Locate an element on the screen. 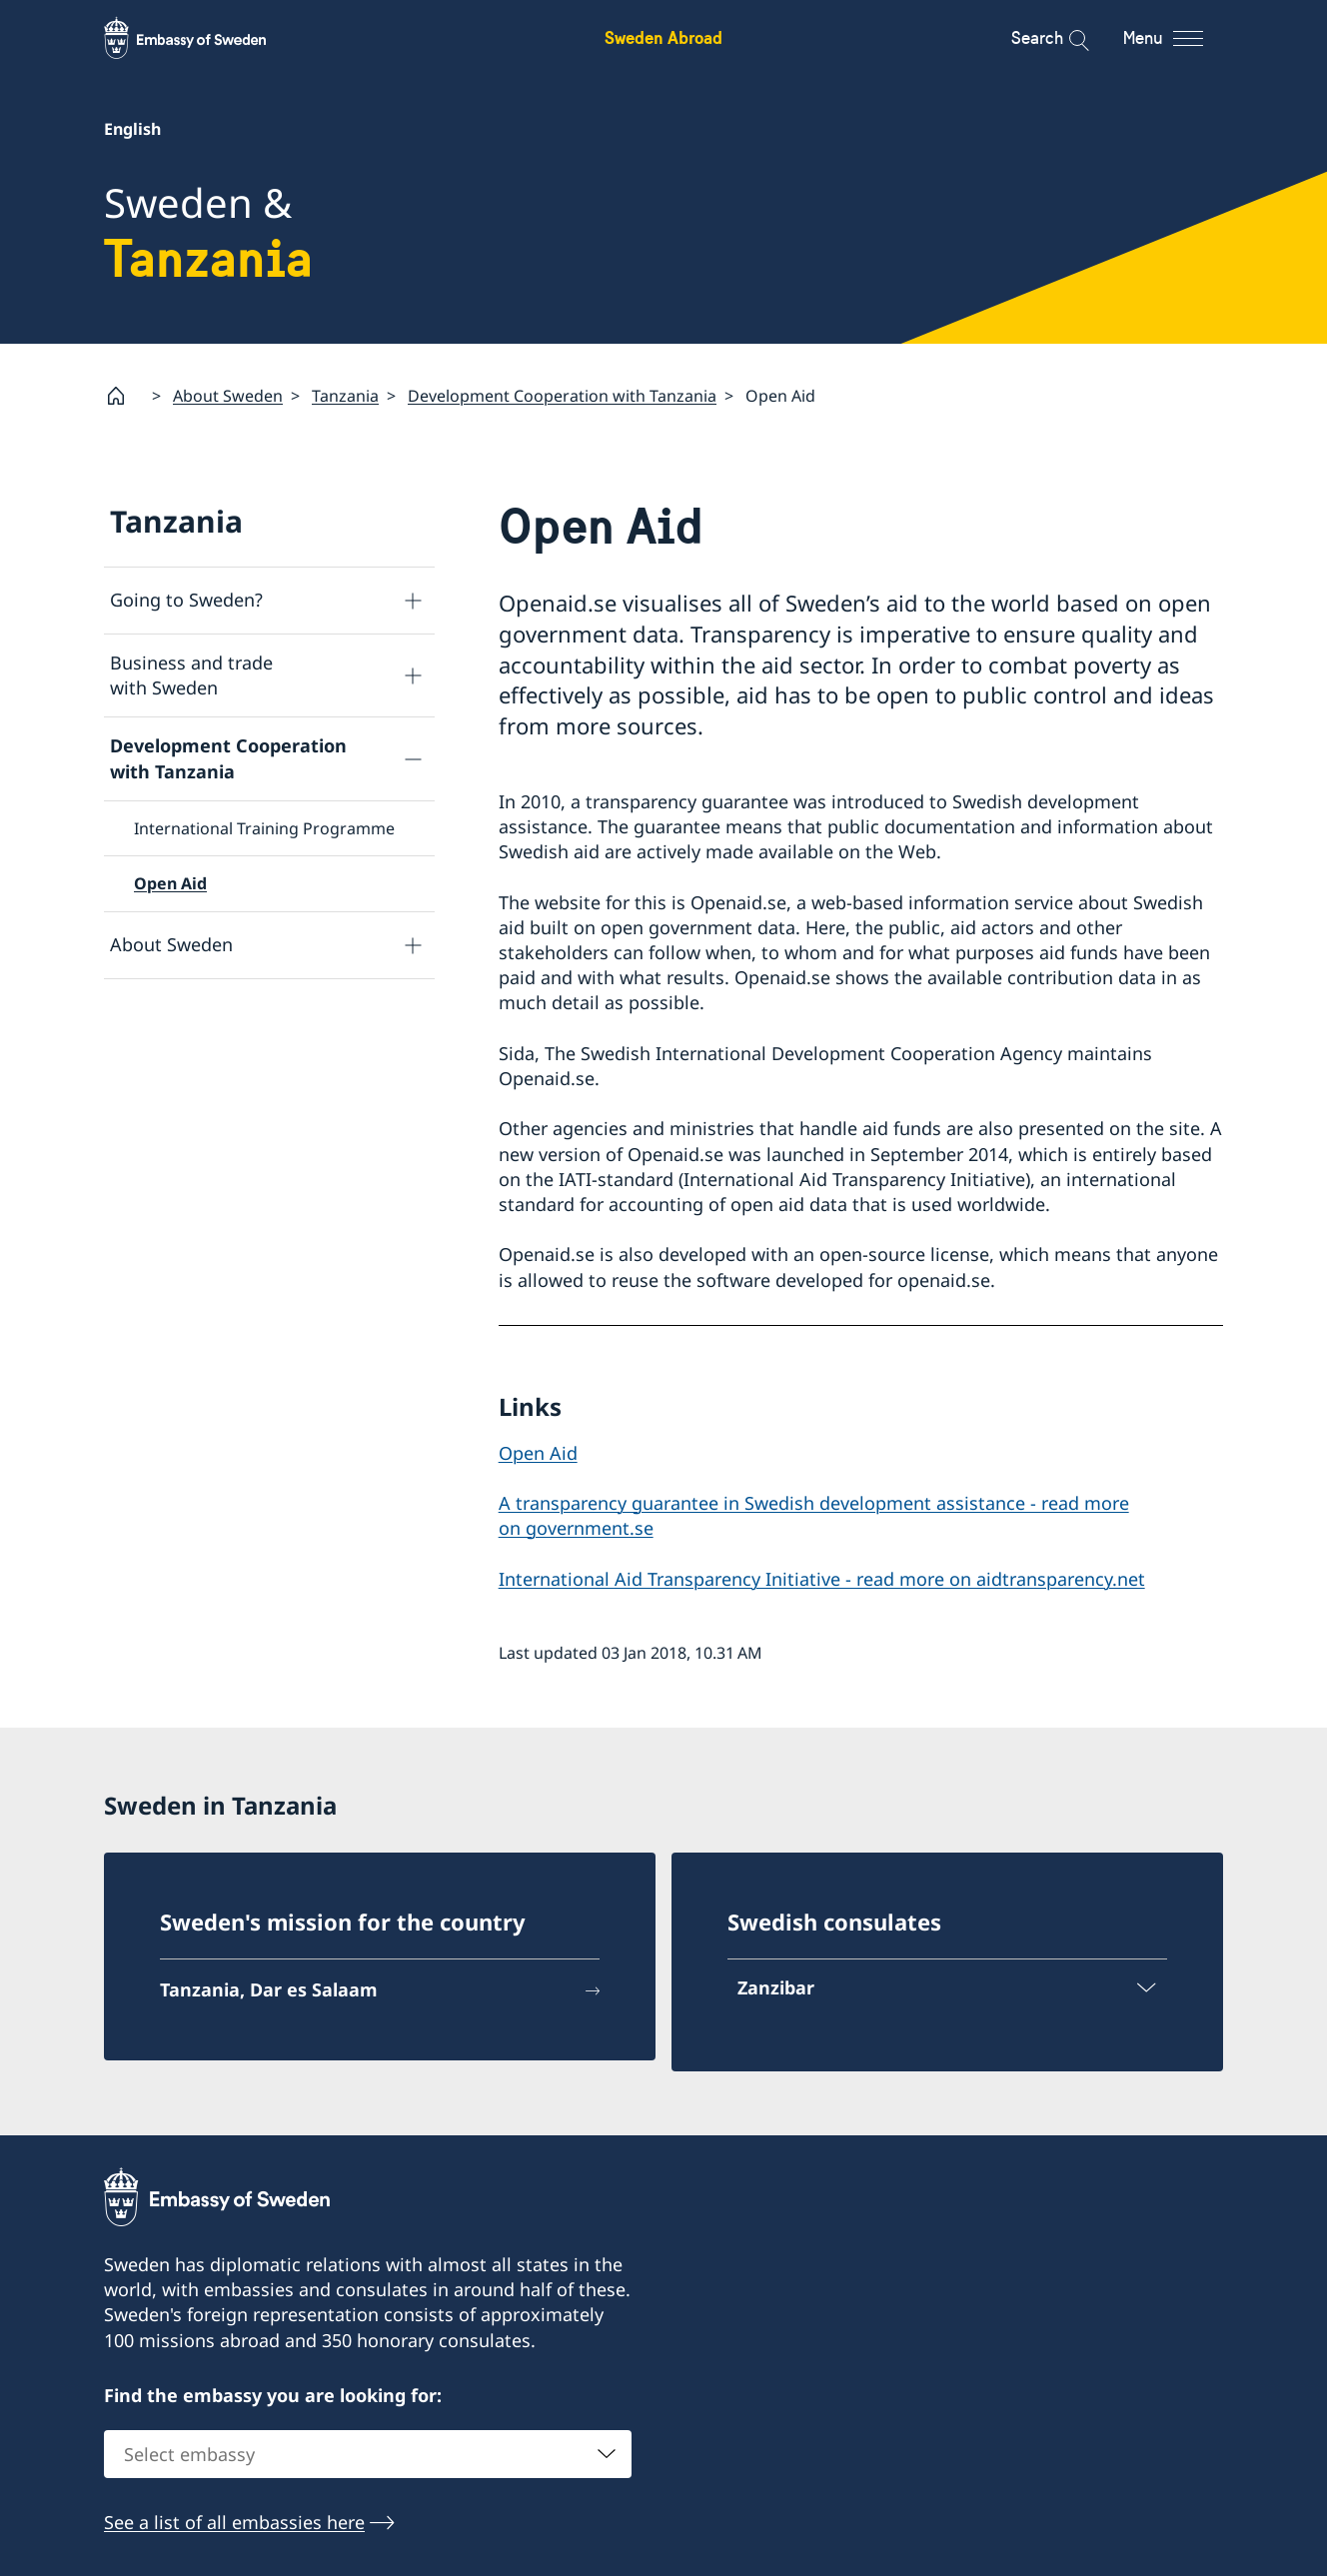  International Training Programme is located at coordinates (264, 828).